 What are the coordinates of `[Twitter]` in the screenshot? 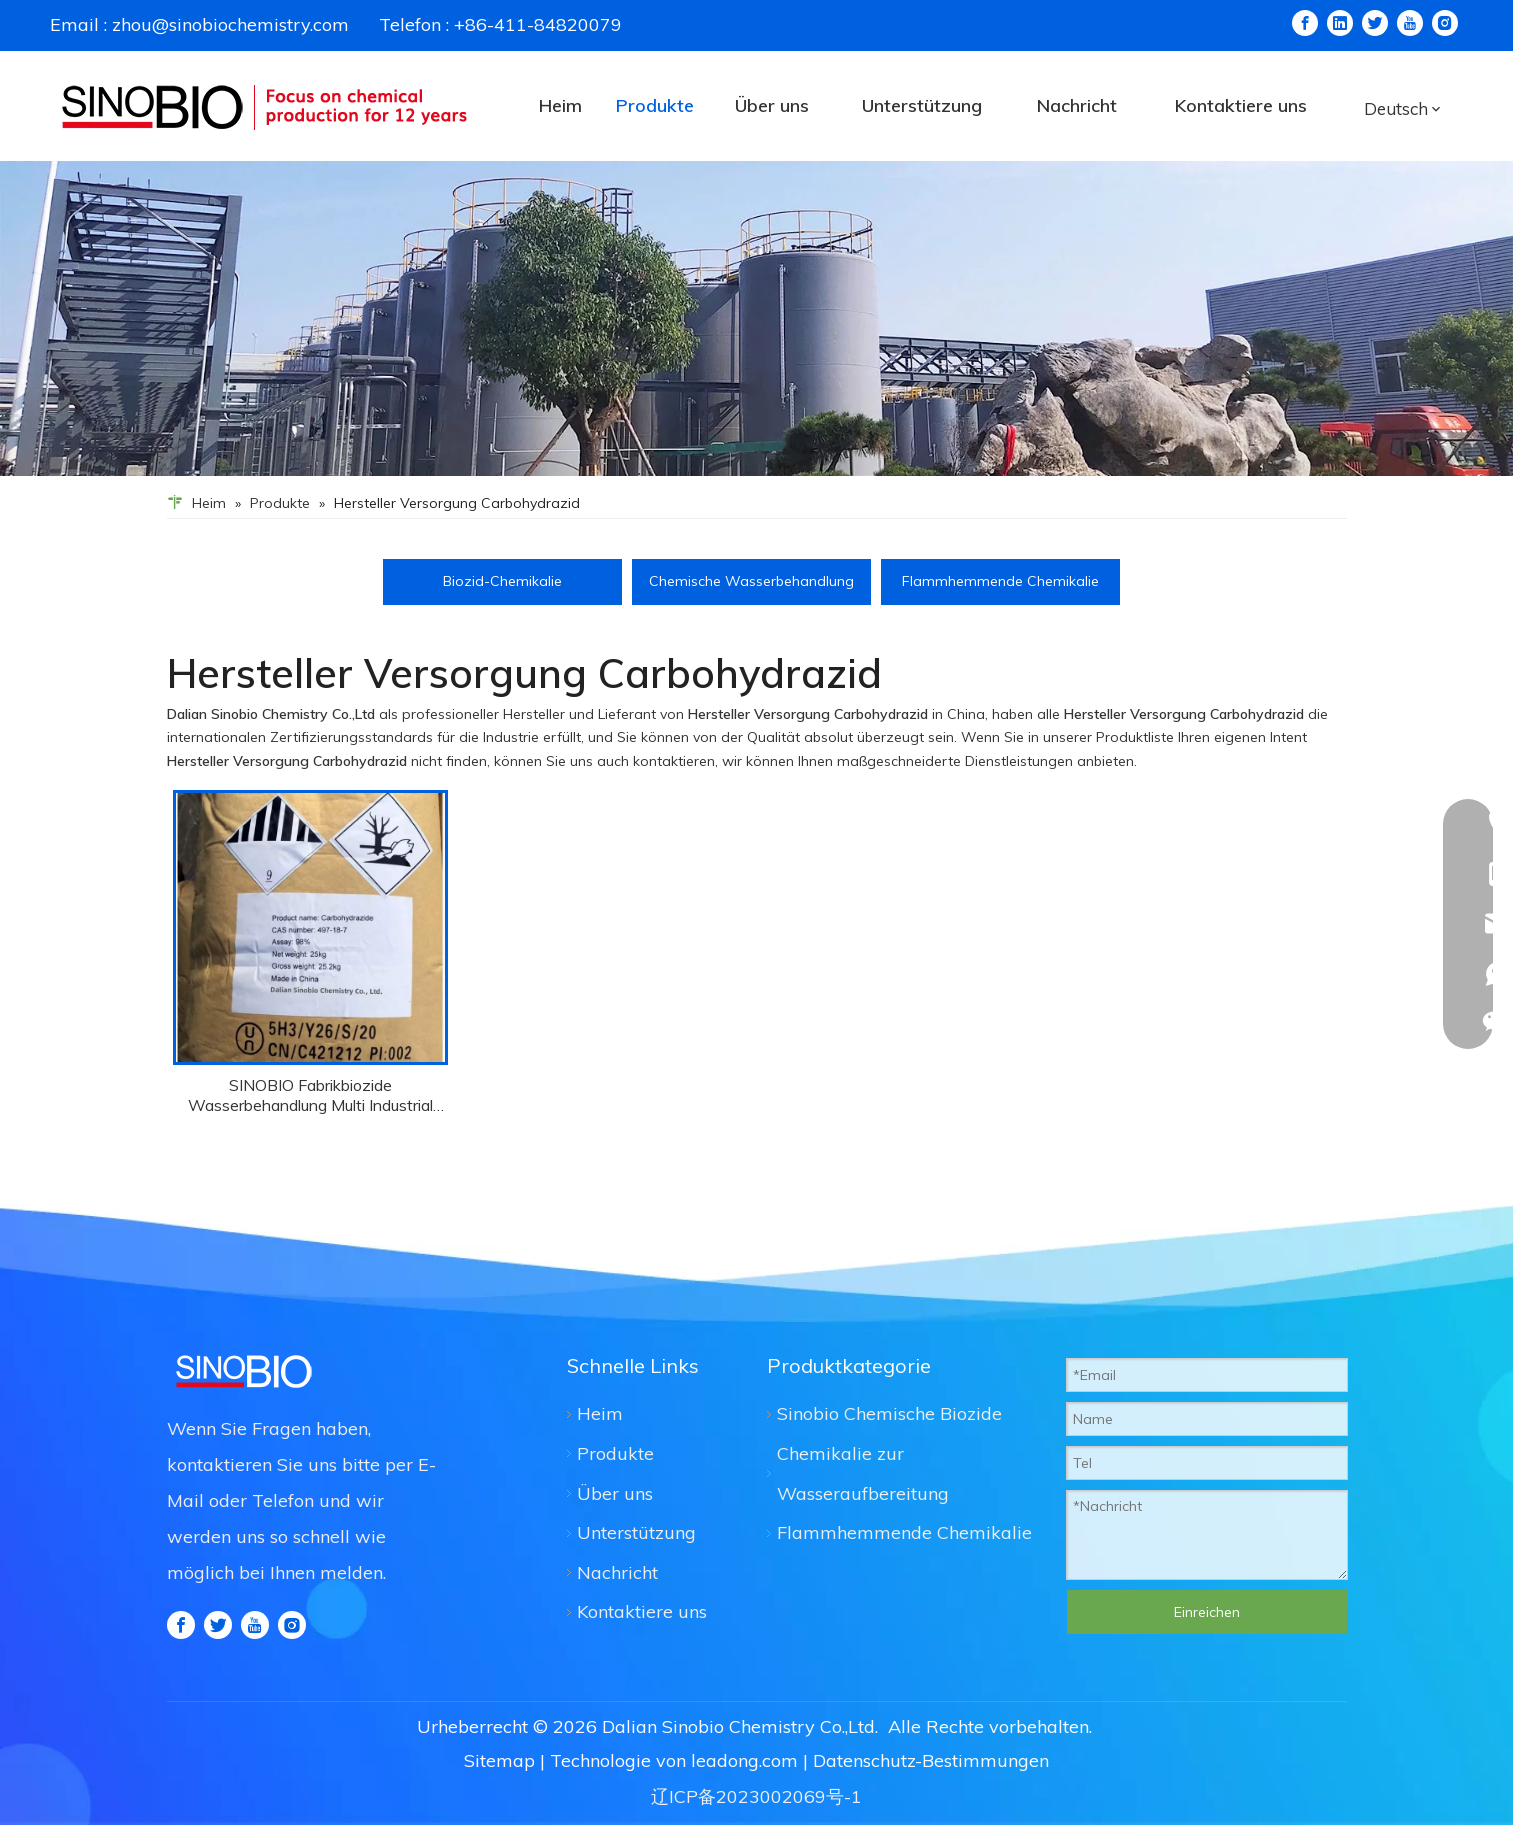 It's located at (1375, 23).